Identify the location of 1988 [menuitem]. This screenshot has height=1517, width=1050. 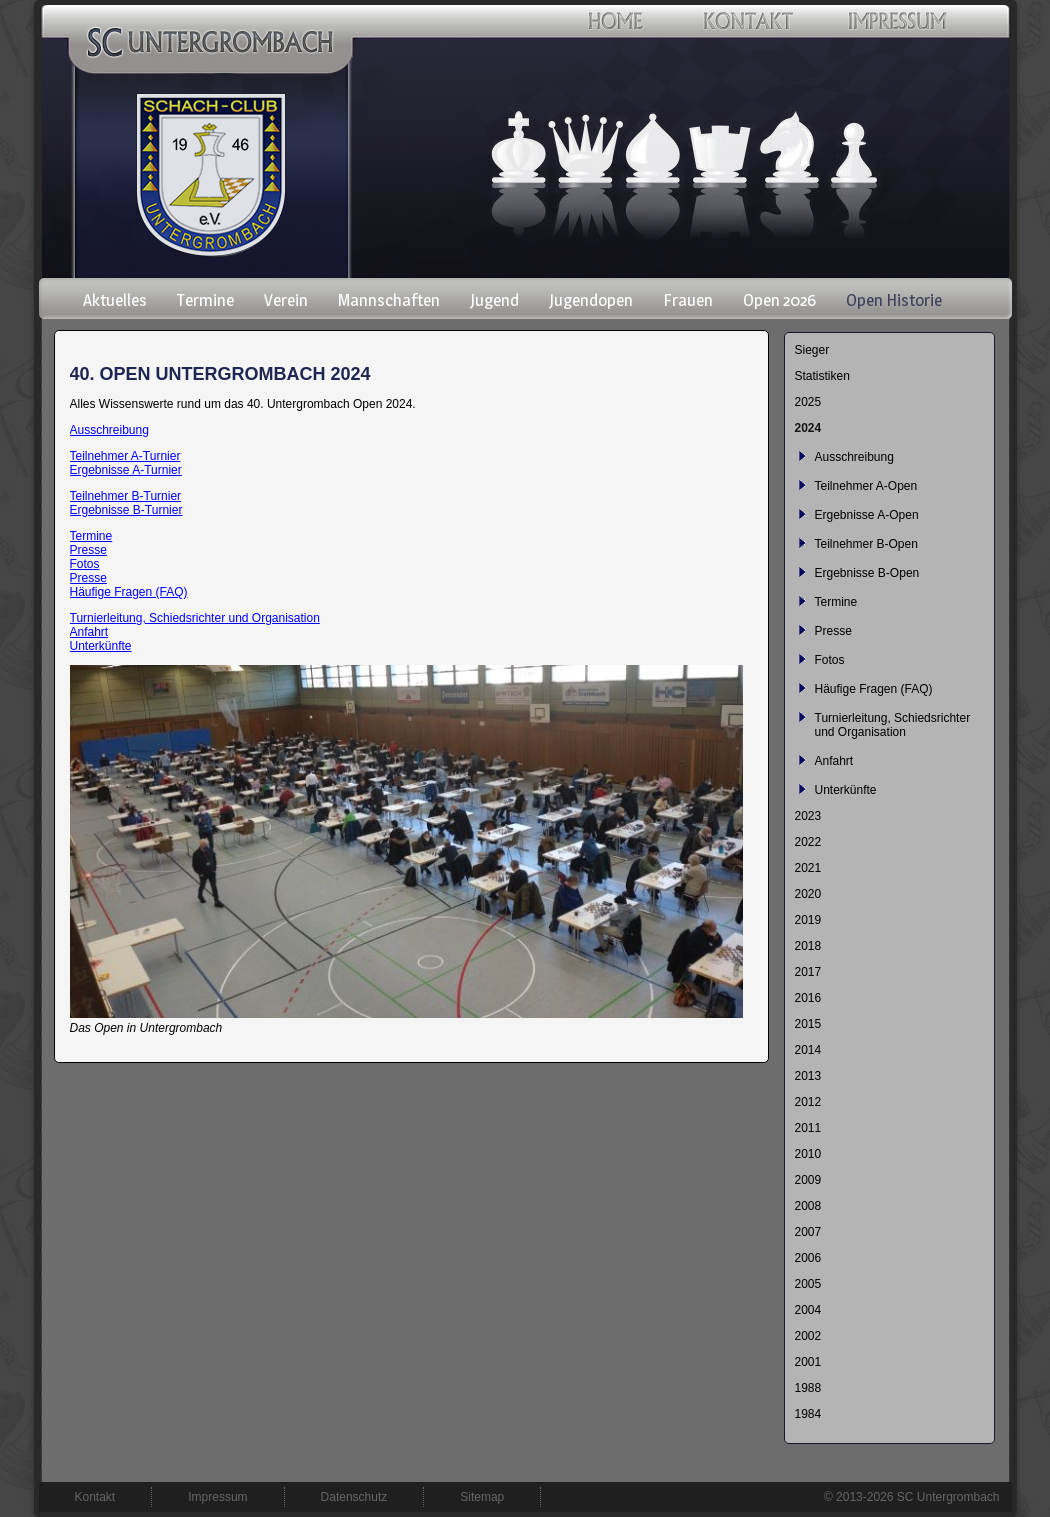
(808, 1388).